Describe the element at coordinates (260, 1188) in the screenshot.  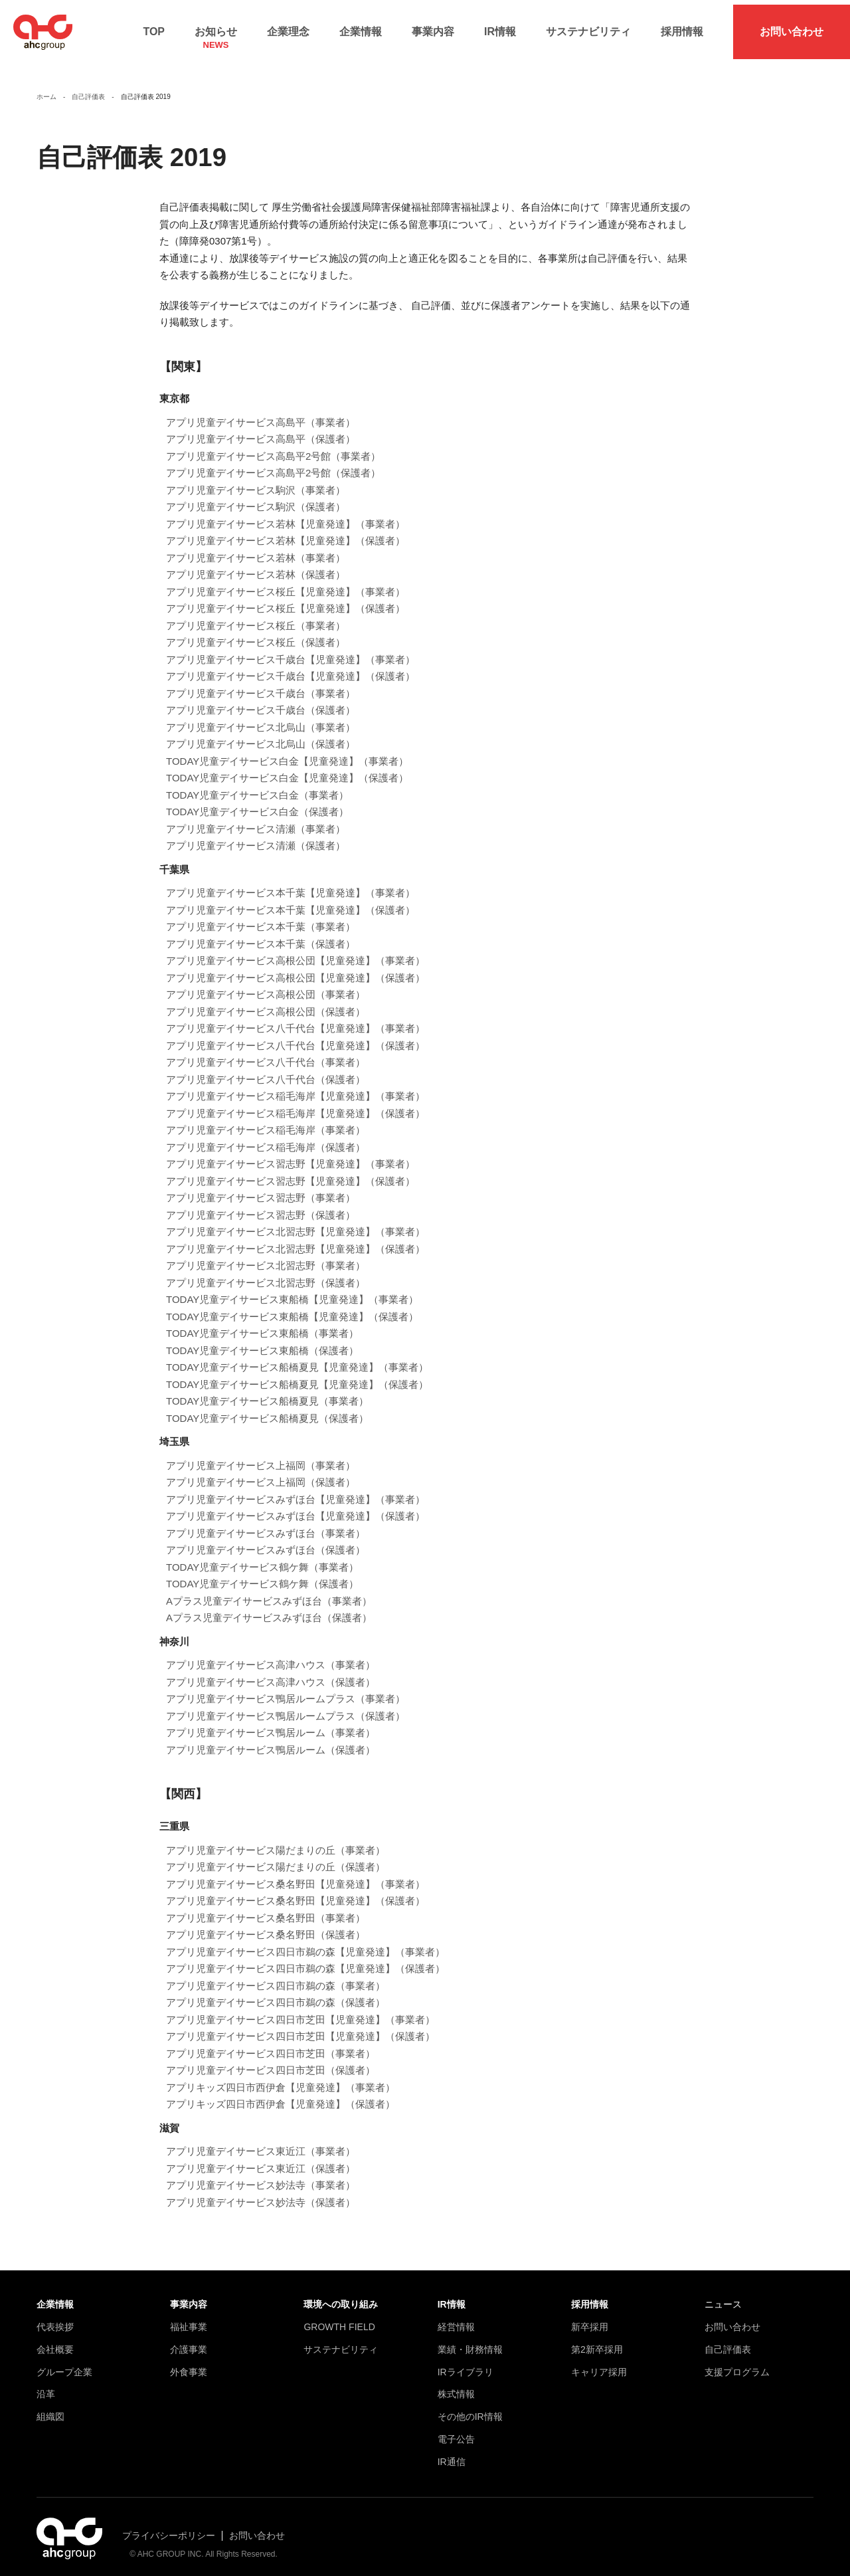
I see `アプリ児童デイサービス習志野（事業者）` at that location.